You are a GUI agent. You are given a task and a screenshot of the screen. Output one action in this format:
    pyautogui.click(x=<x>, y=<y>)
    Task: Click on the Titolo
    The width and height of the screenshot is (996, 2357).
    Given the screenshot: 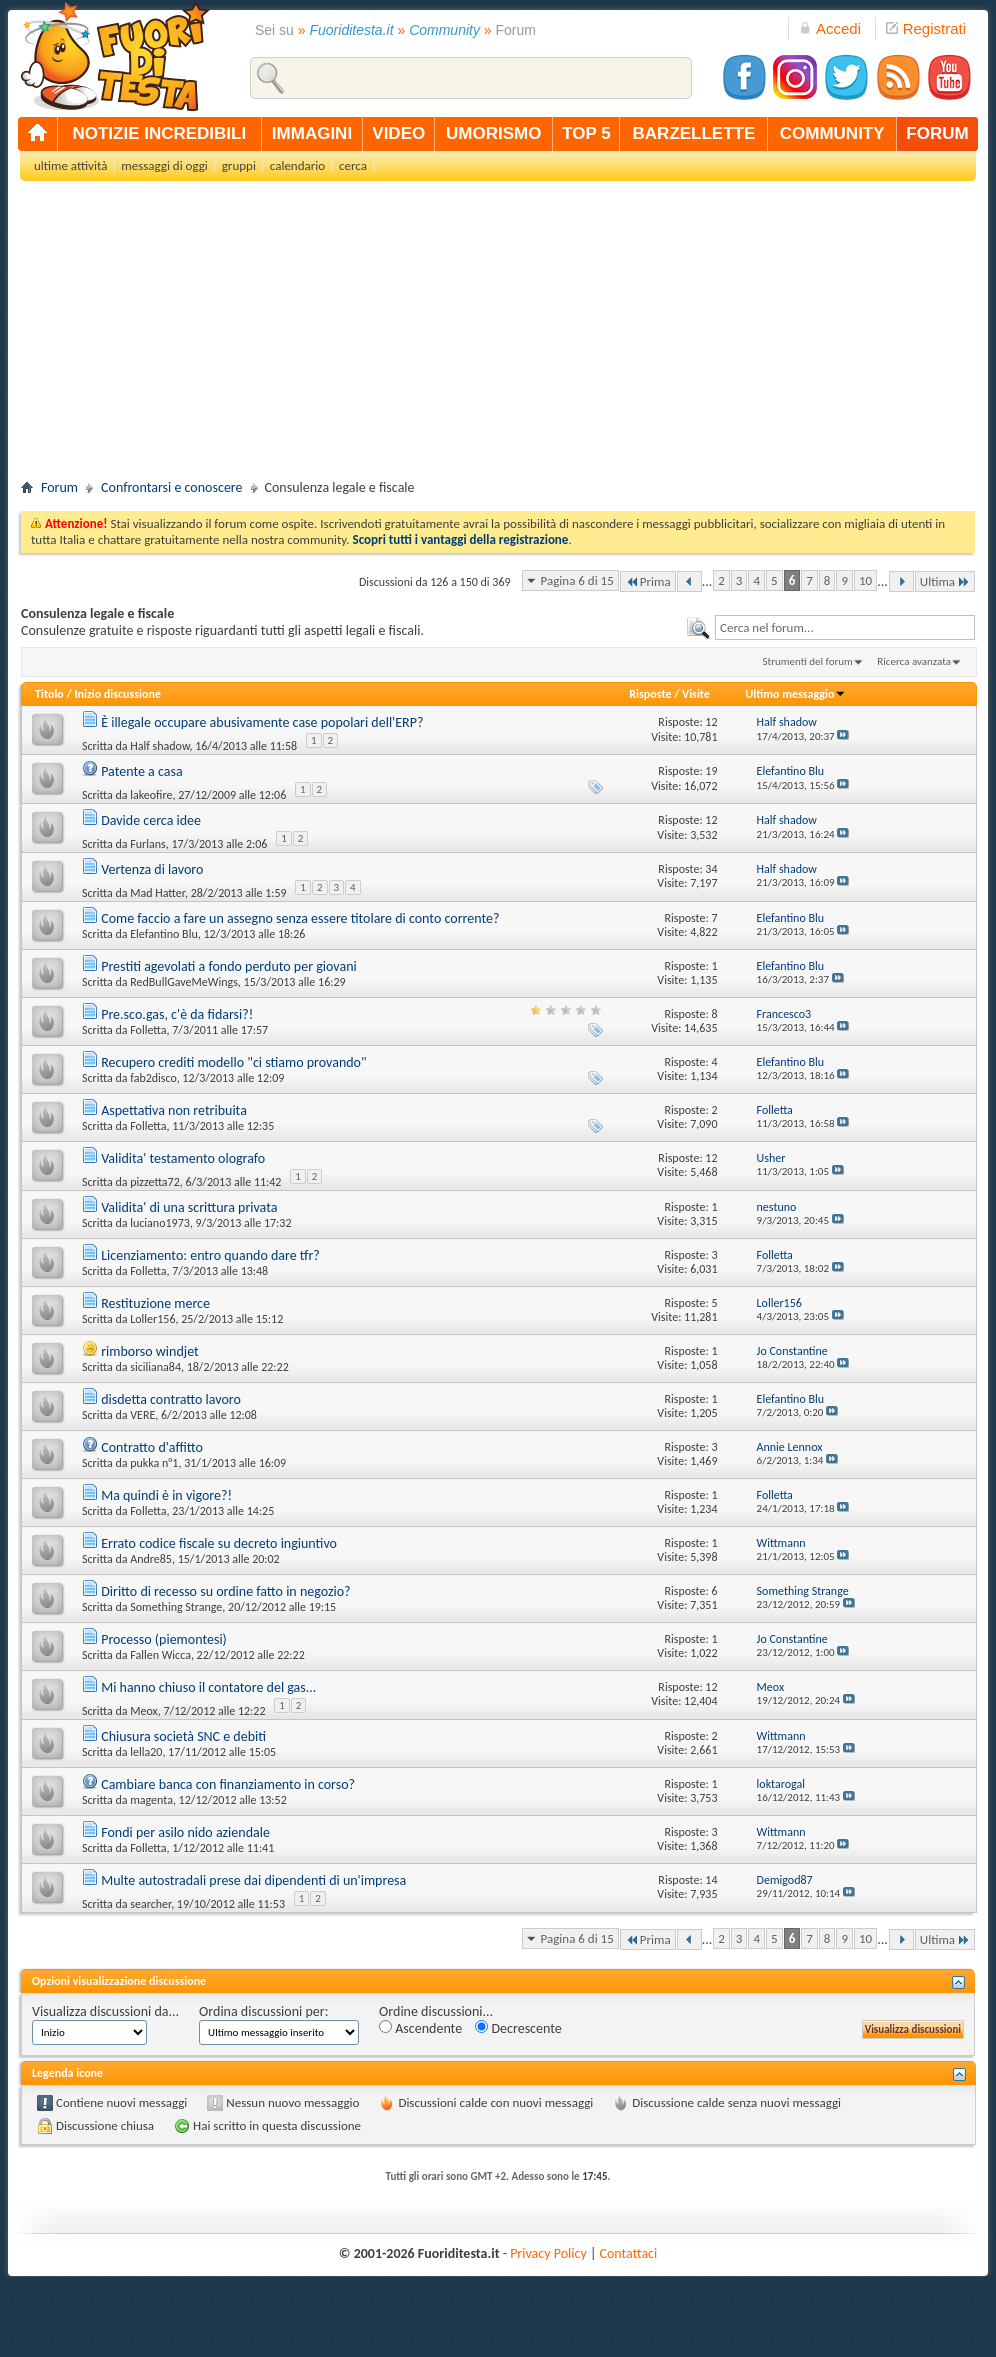 What is the action you would take?
    pyautogui.click(x=49, y=694)
    